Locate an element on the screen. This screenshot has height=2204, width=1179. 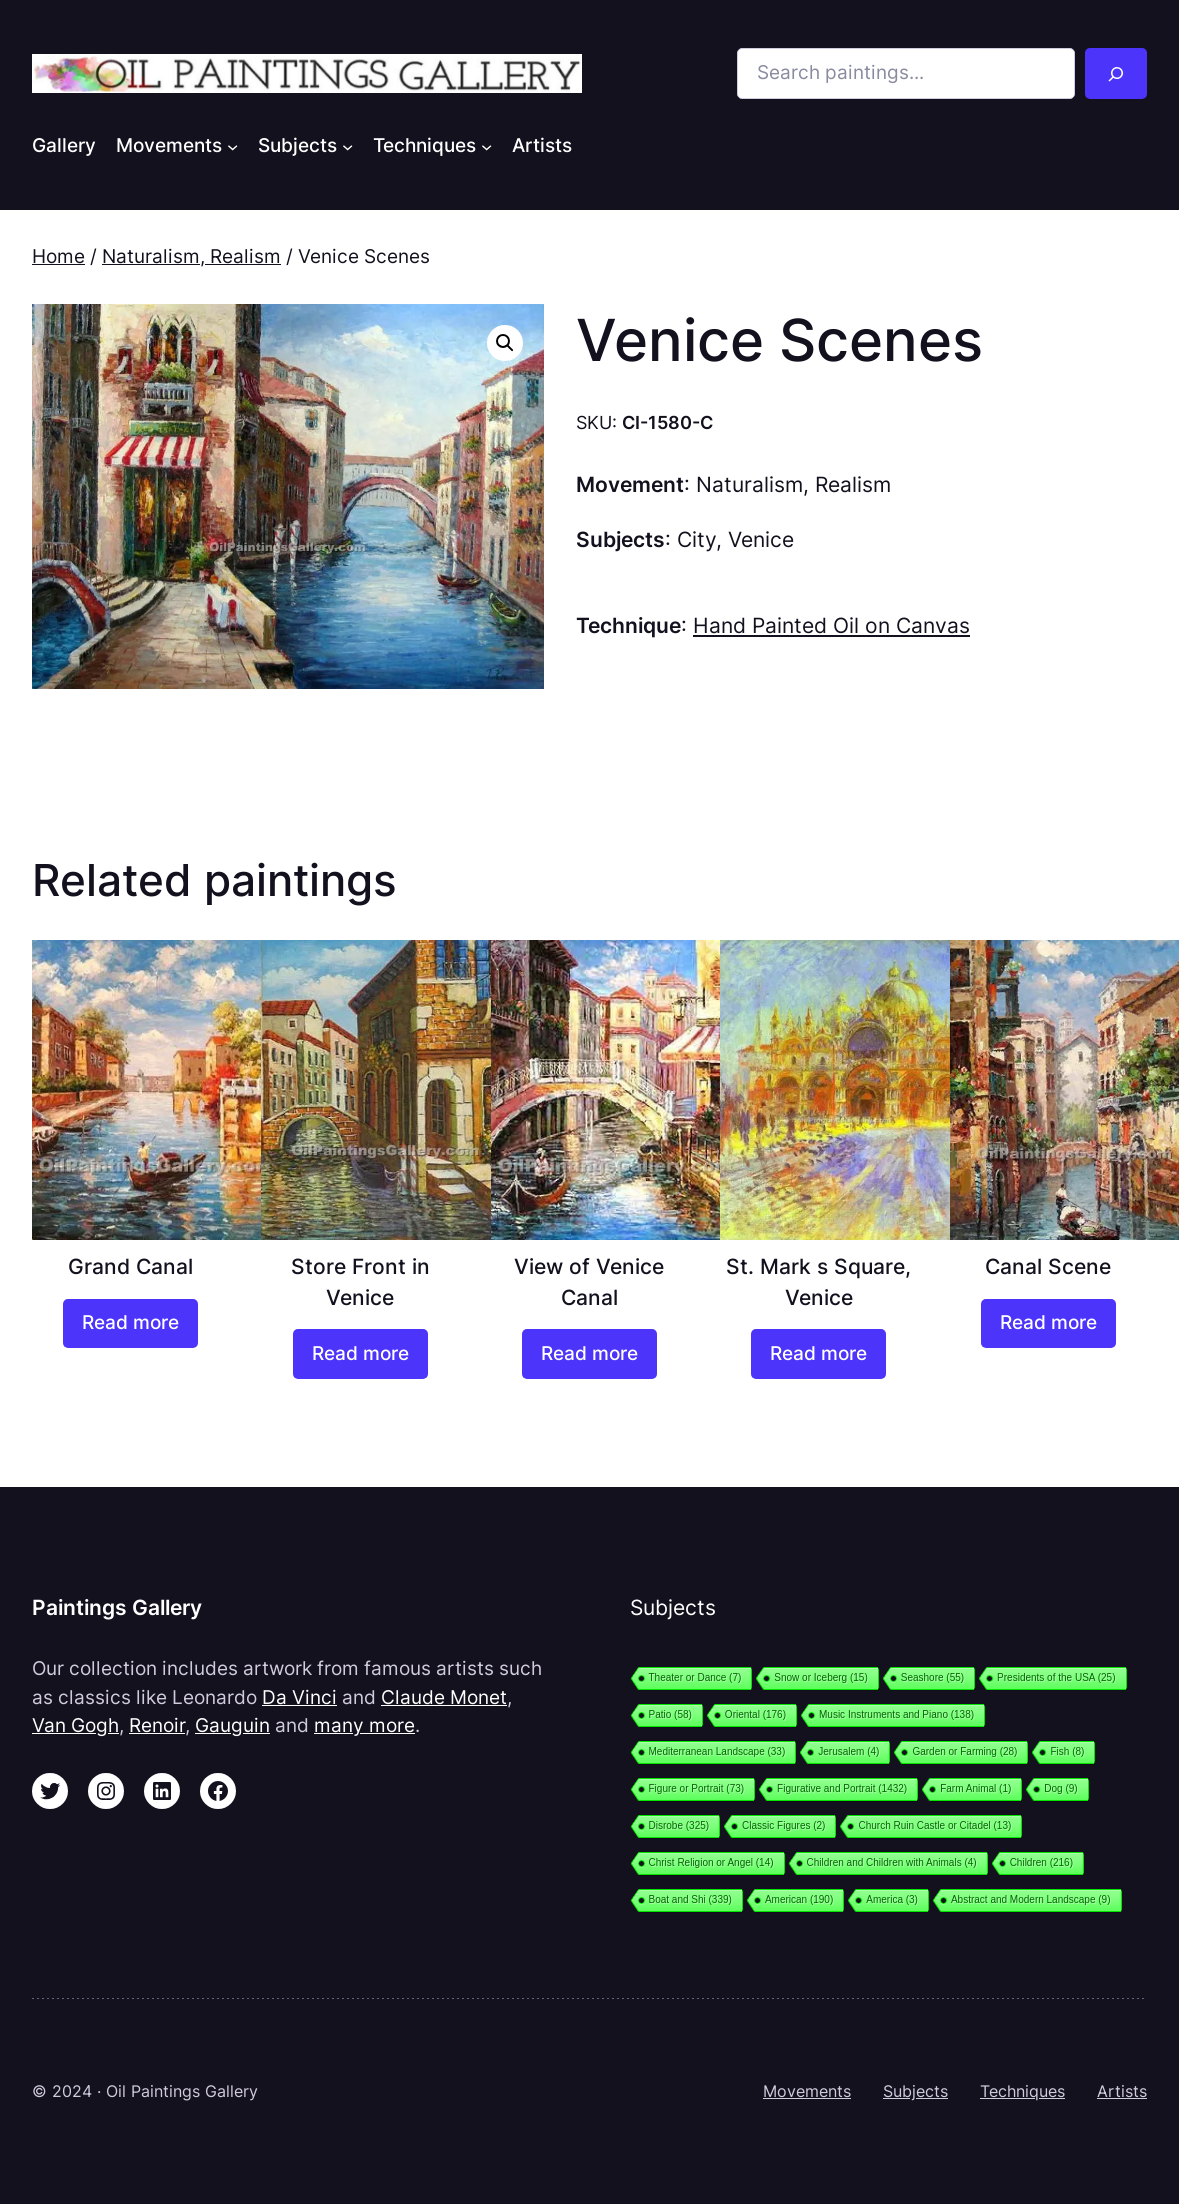
Movements is located at coordinates (807, 2091).